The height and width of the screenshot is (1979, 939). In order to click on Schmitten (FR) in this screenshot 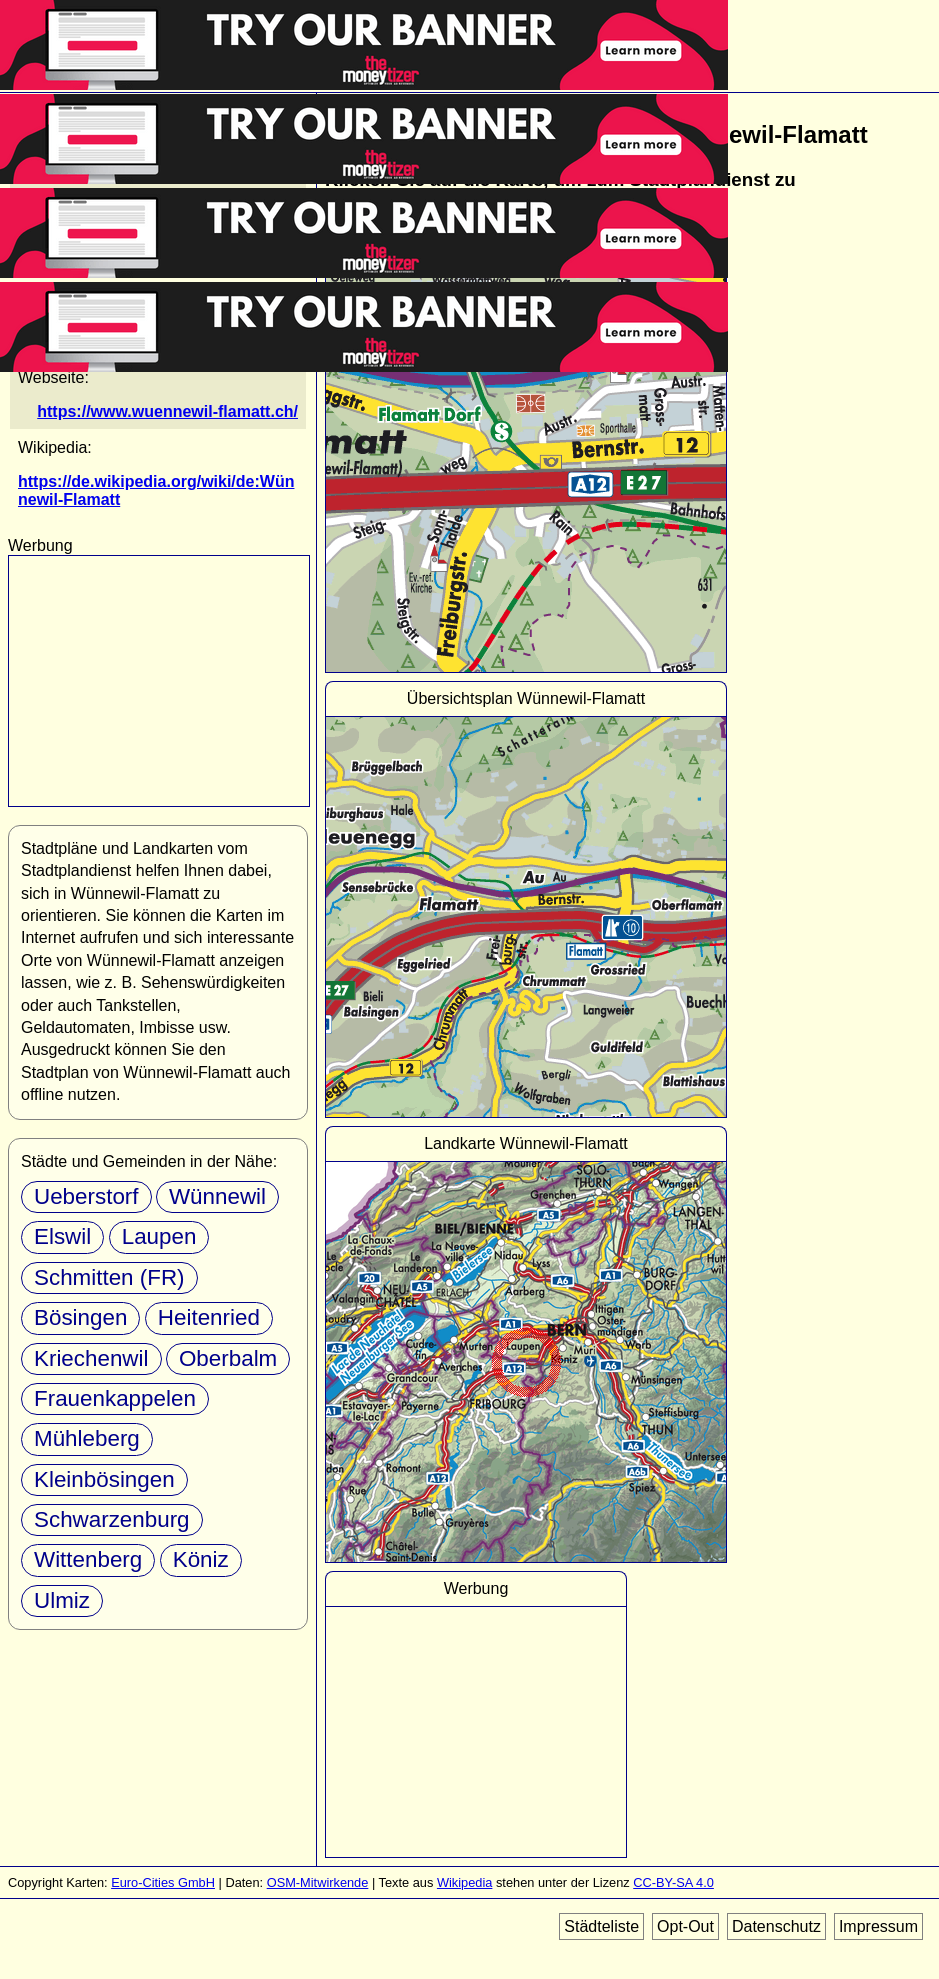, I will do `click(109, 1277)`.